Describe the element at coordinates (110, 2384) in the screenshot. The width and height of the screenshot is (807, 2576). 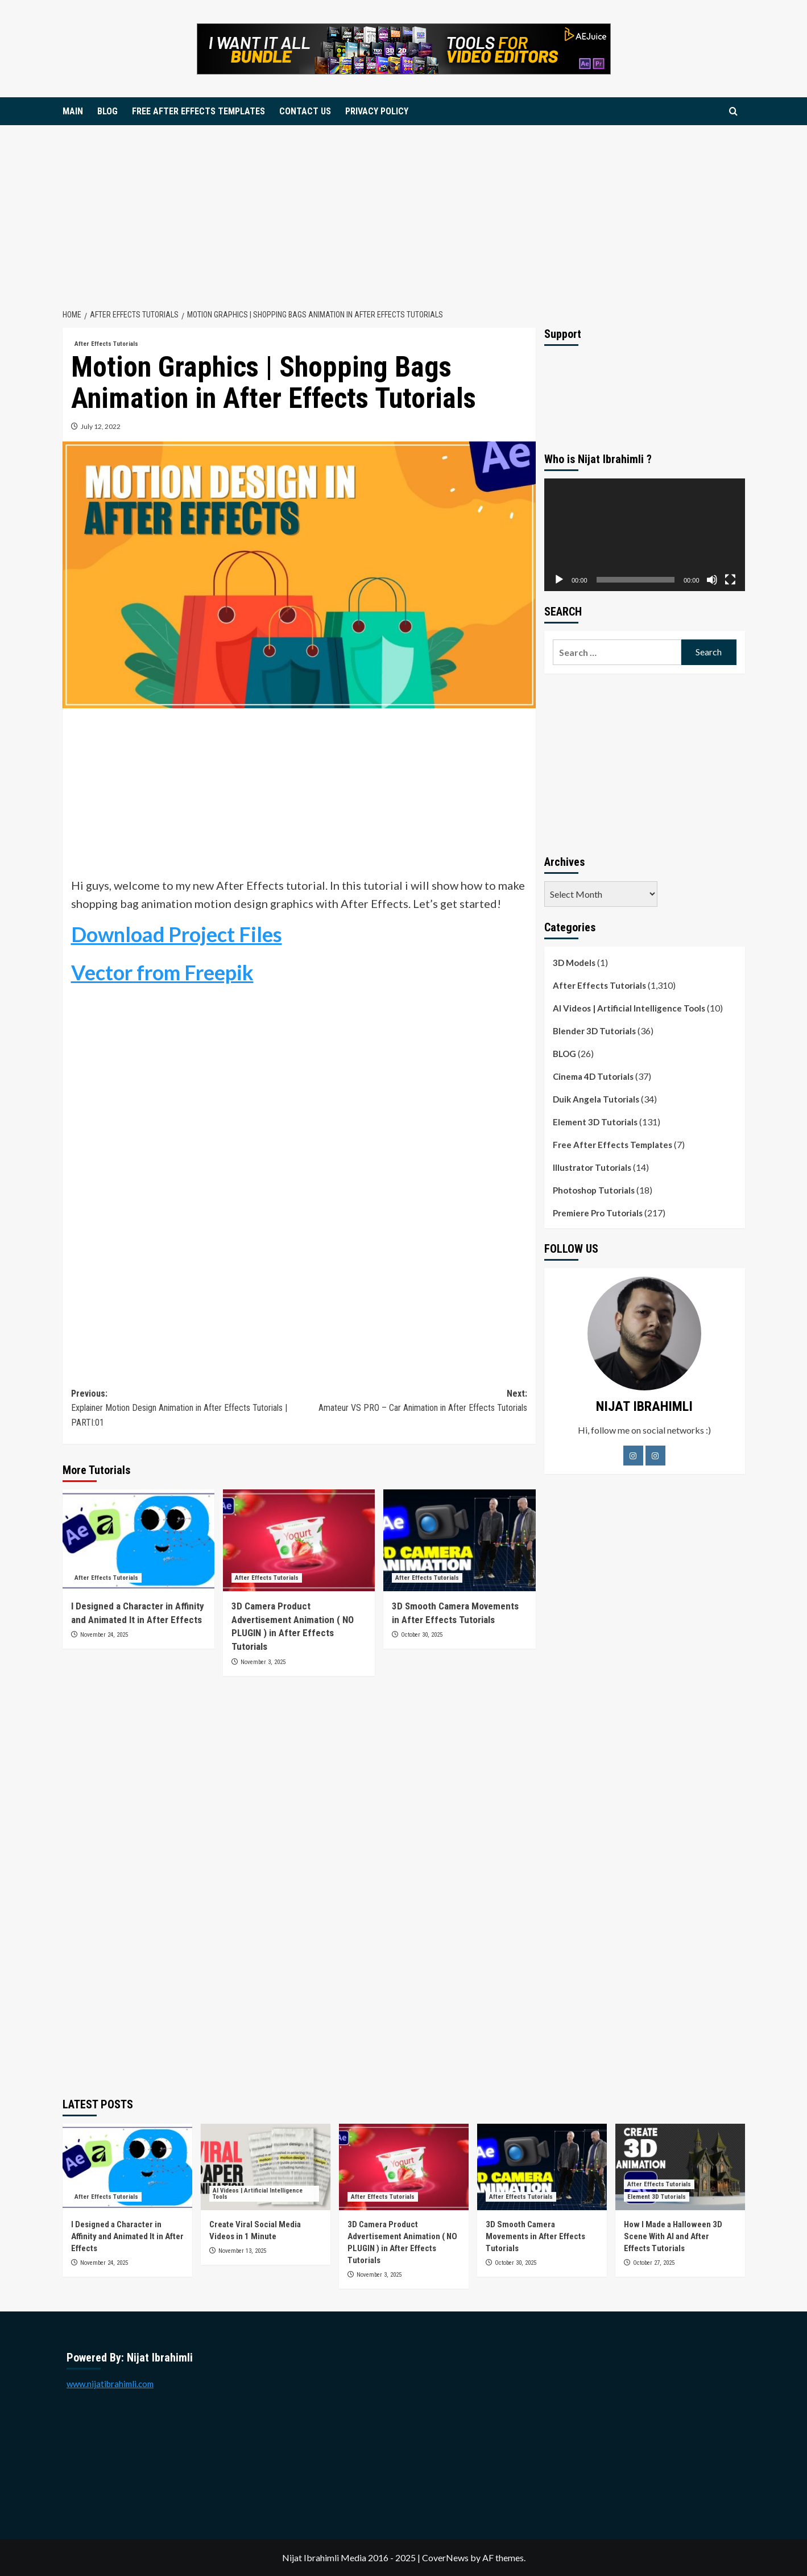
I see `www.nijatibrahimli.com` at that location.